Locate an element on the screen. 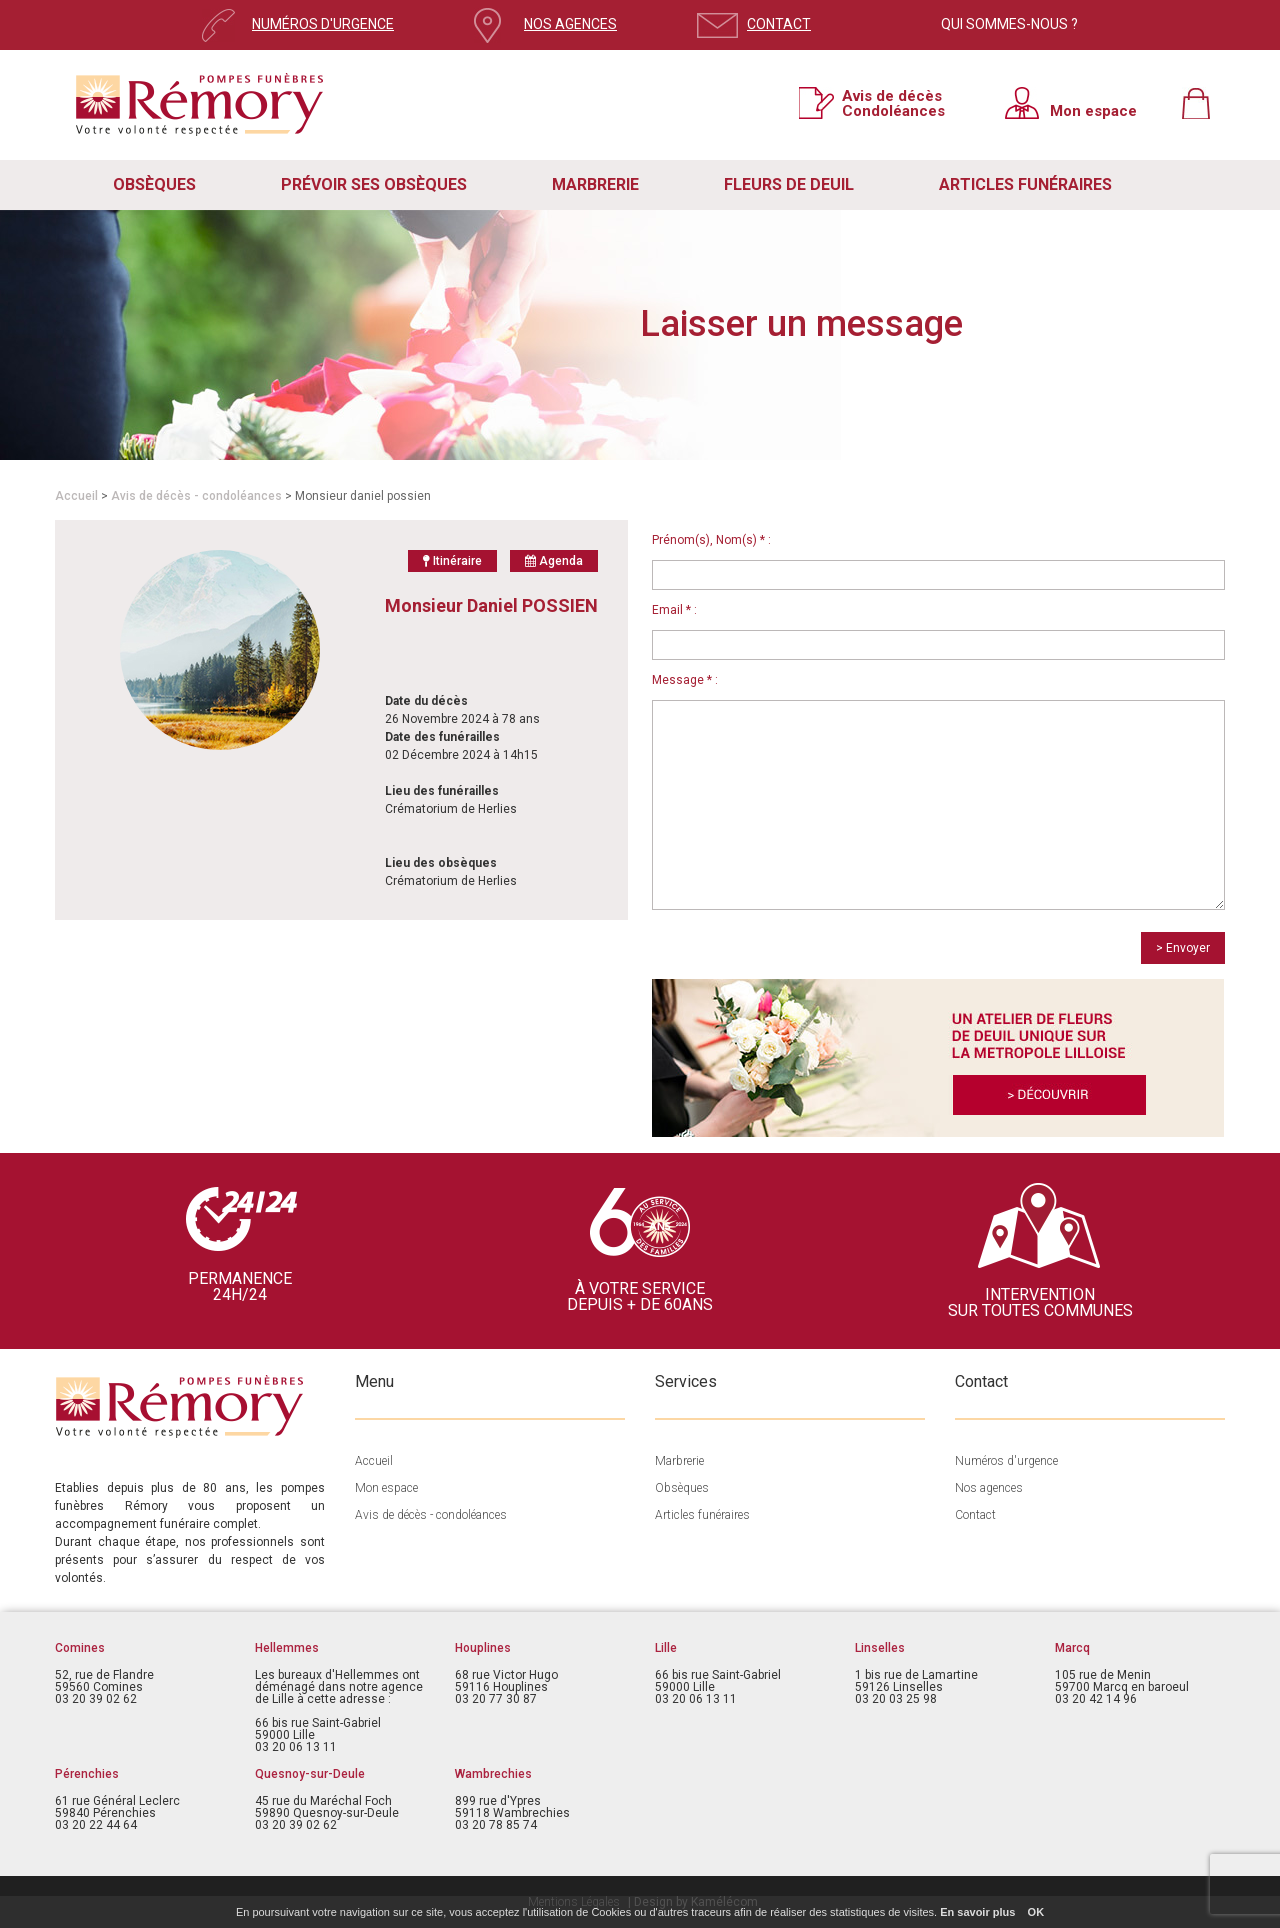  OBSÈQUES is located at coordinates (154, 184).